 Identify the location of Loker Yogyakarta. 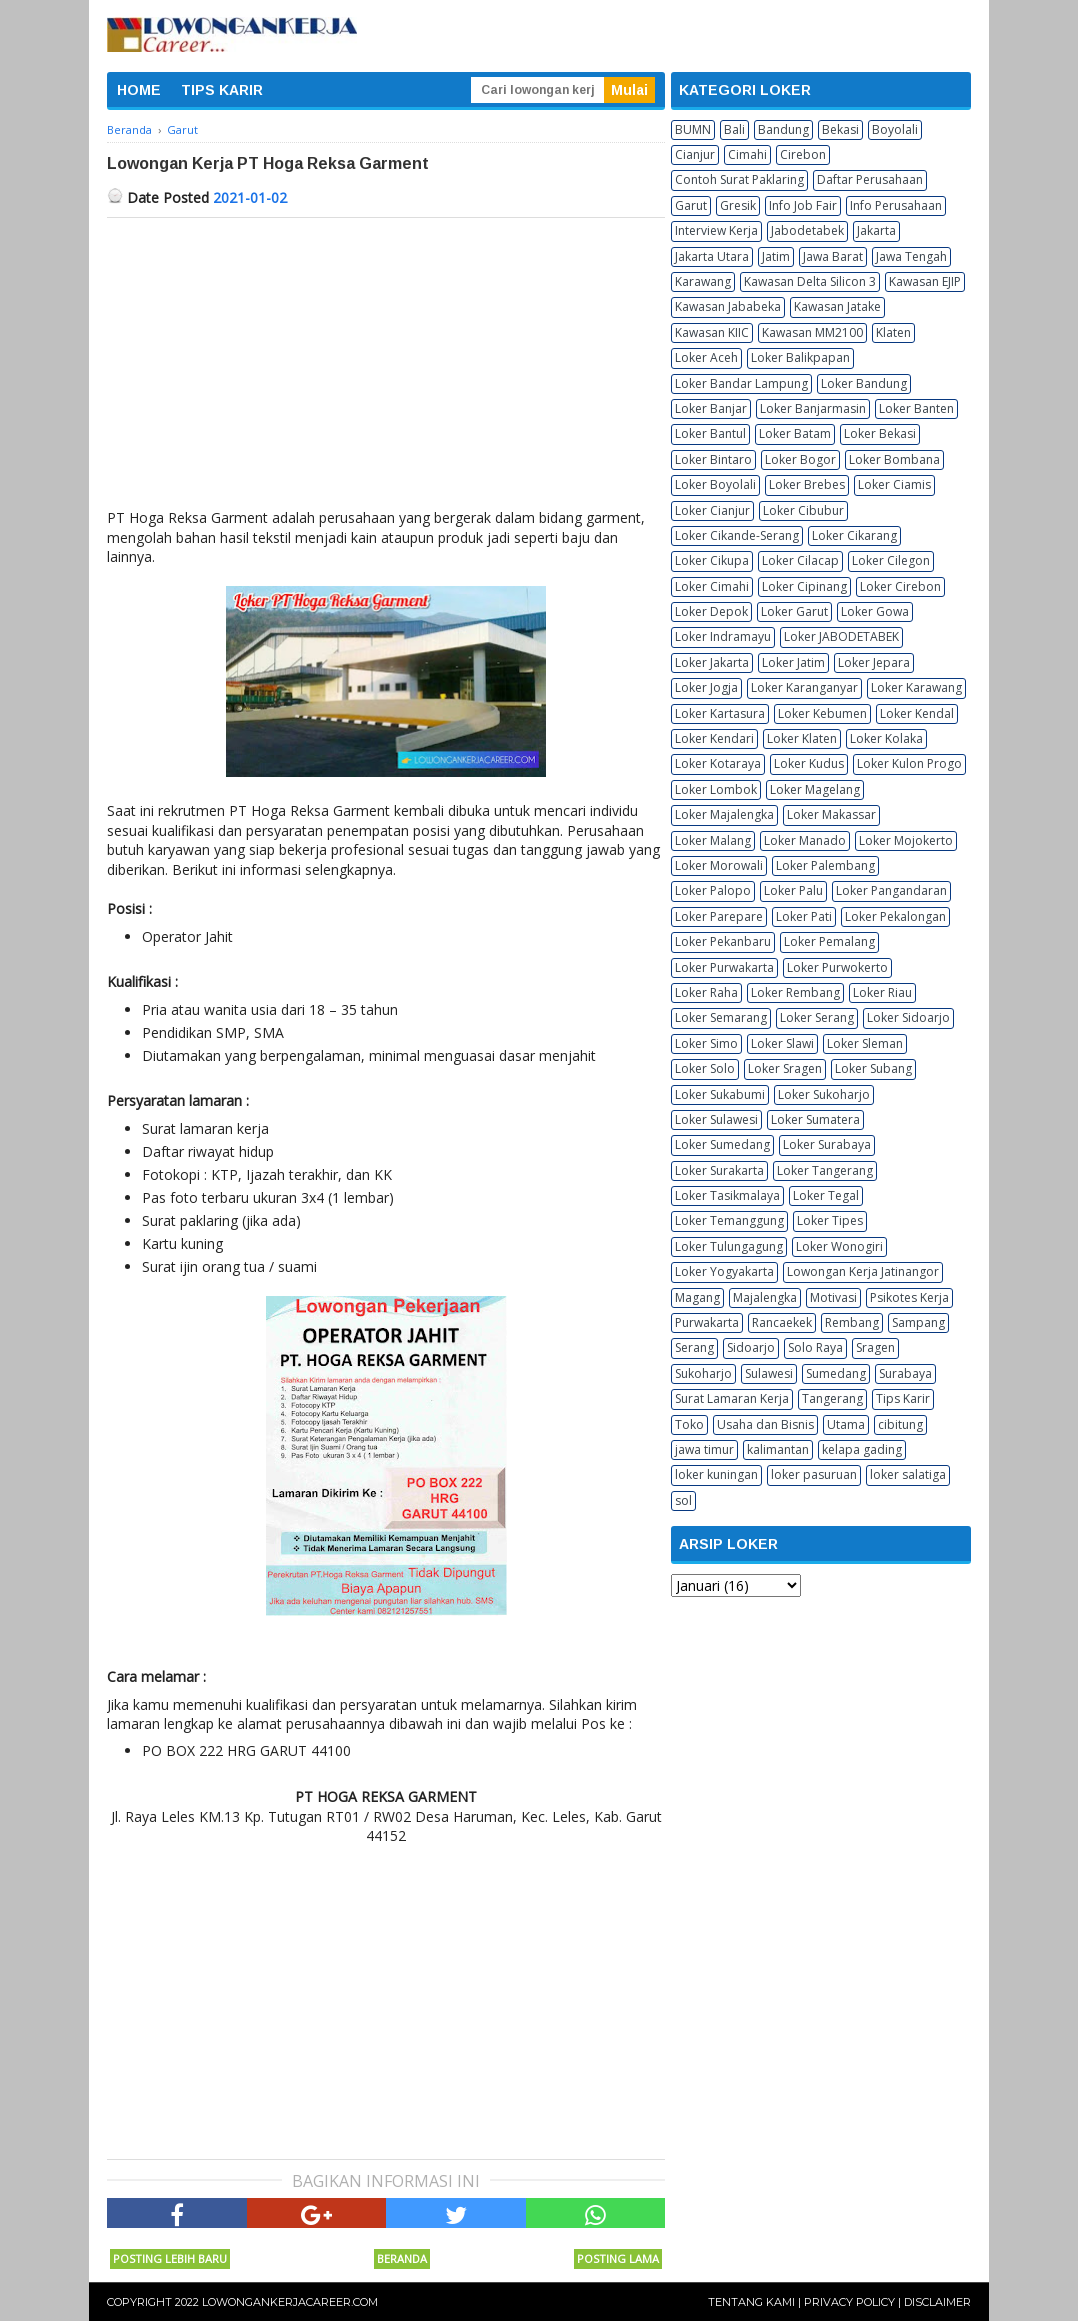
(724, 1271).